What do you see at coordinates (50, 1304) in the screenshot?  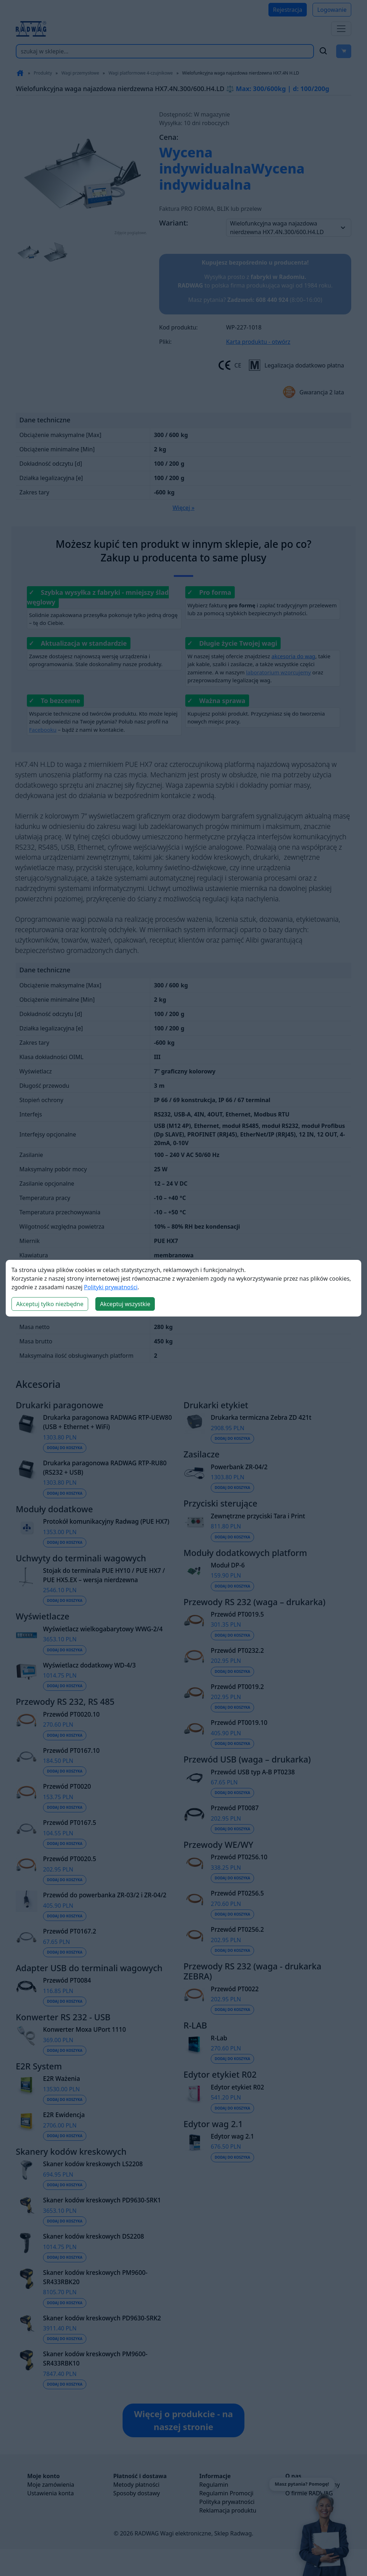 I see `Akceptuj tylko niezbędne` at bounding box center [50, 1304].